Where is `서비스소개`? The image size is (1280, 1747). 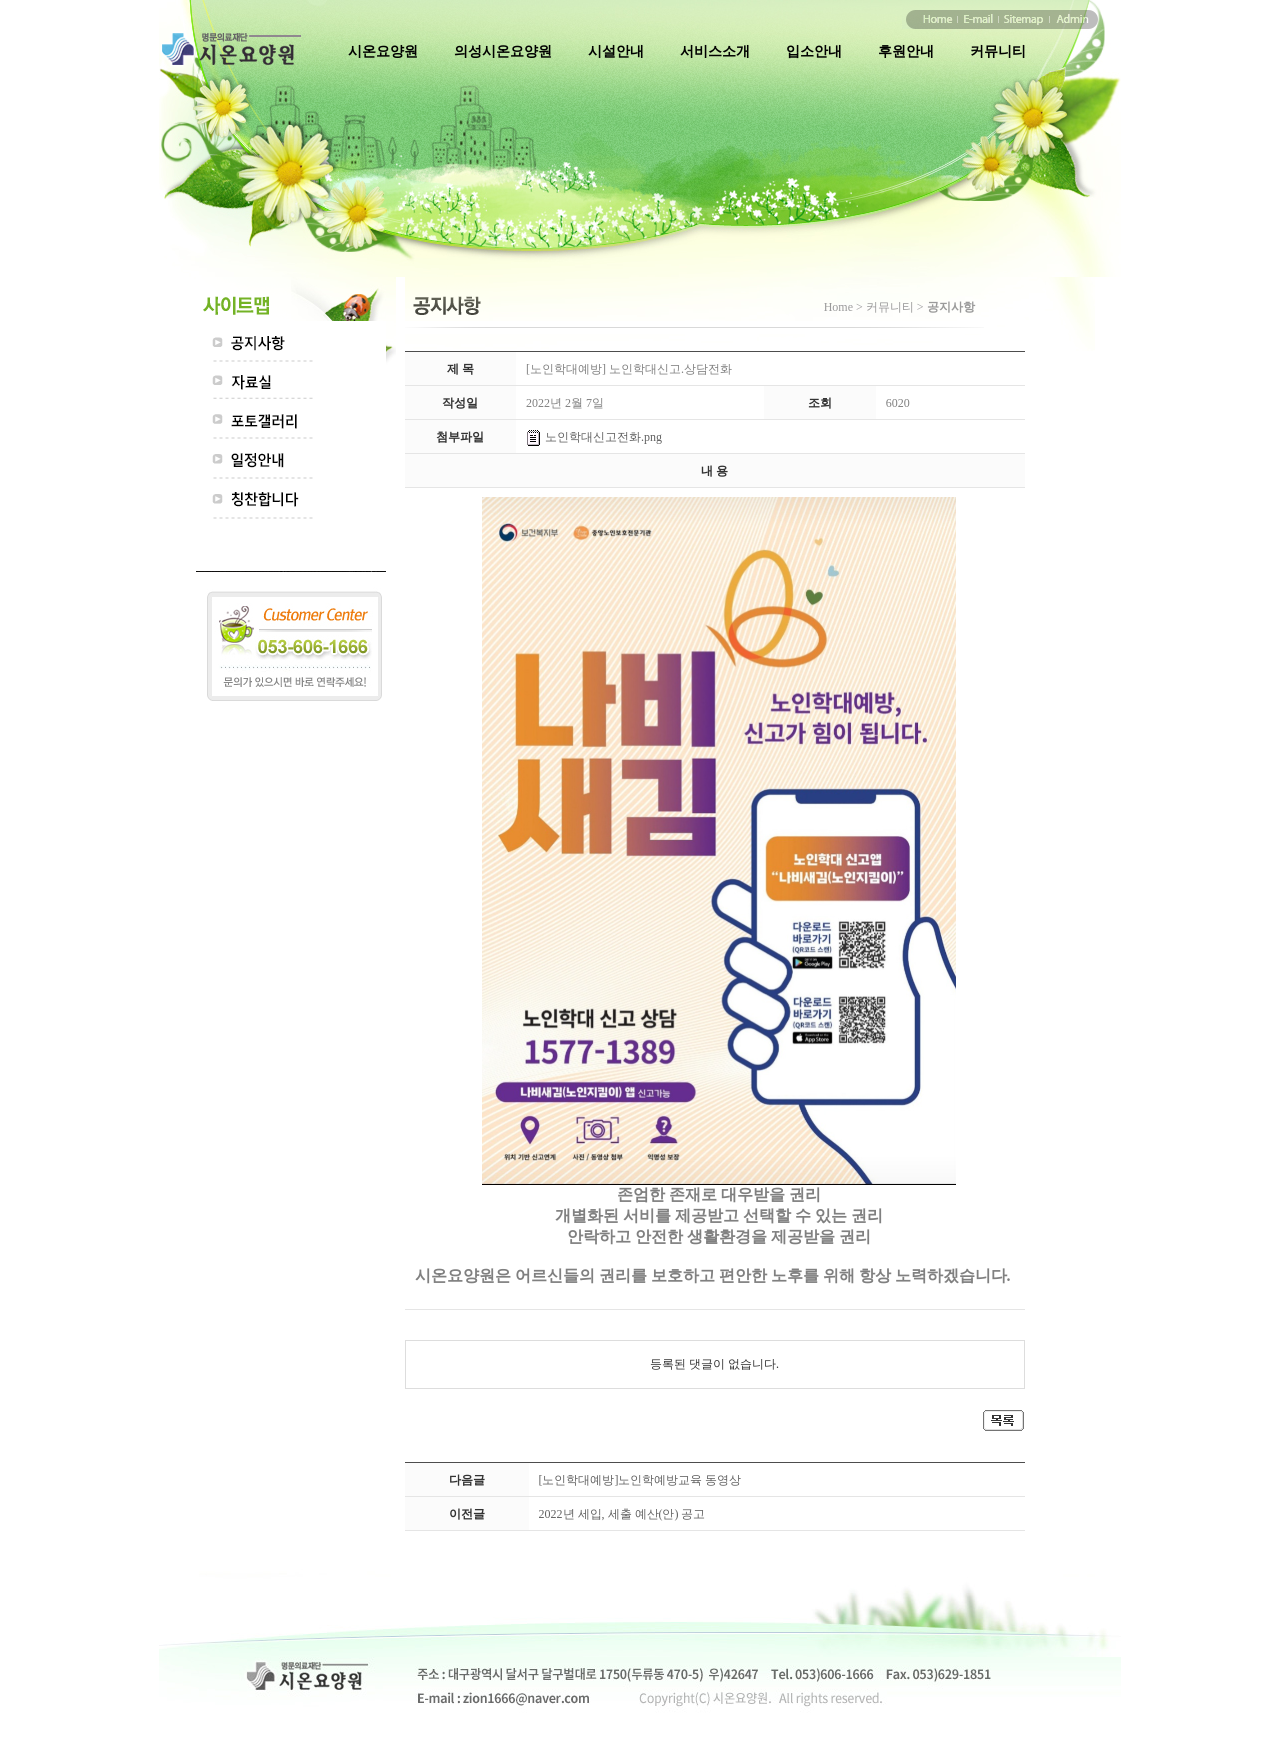 서비스소개 is located at coordinates (715, 51).